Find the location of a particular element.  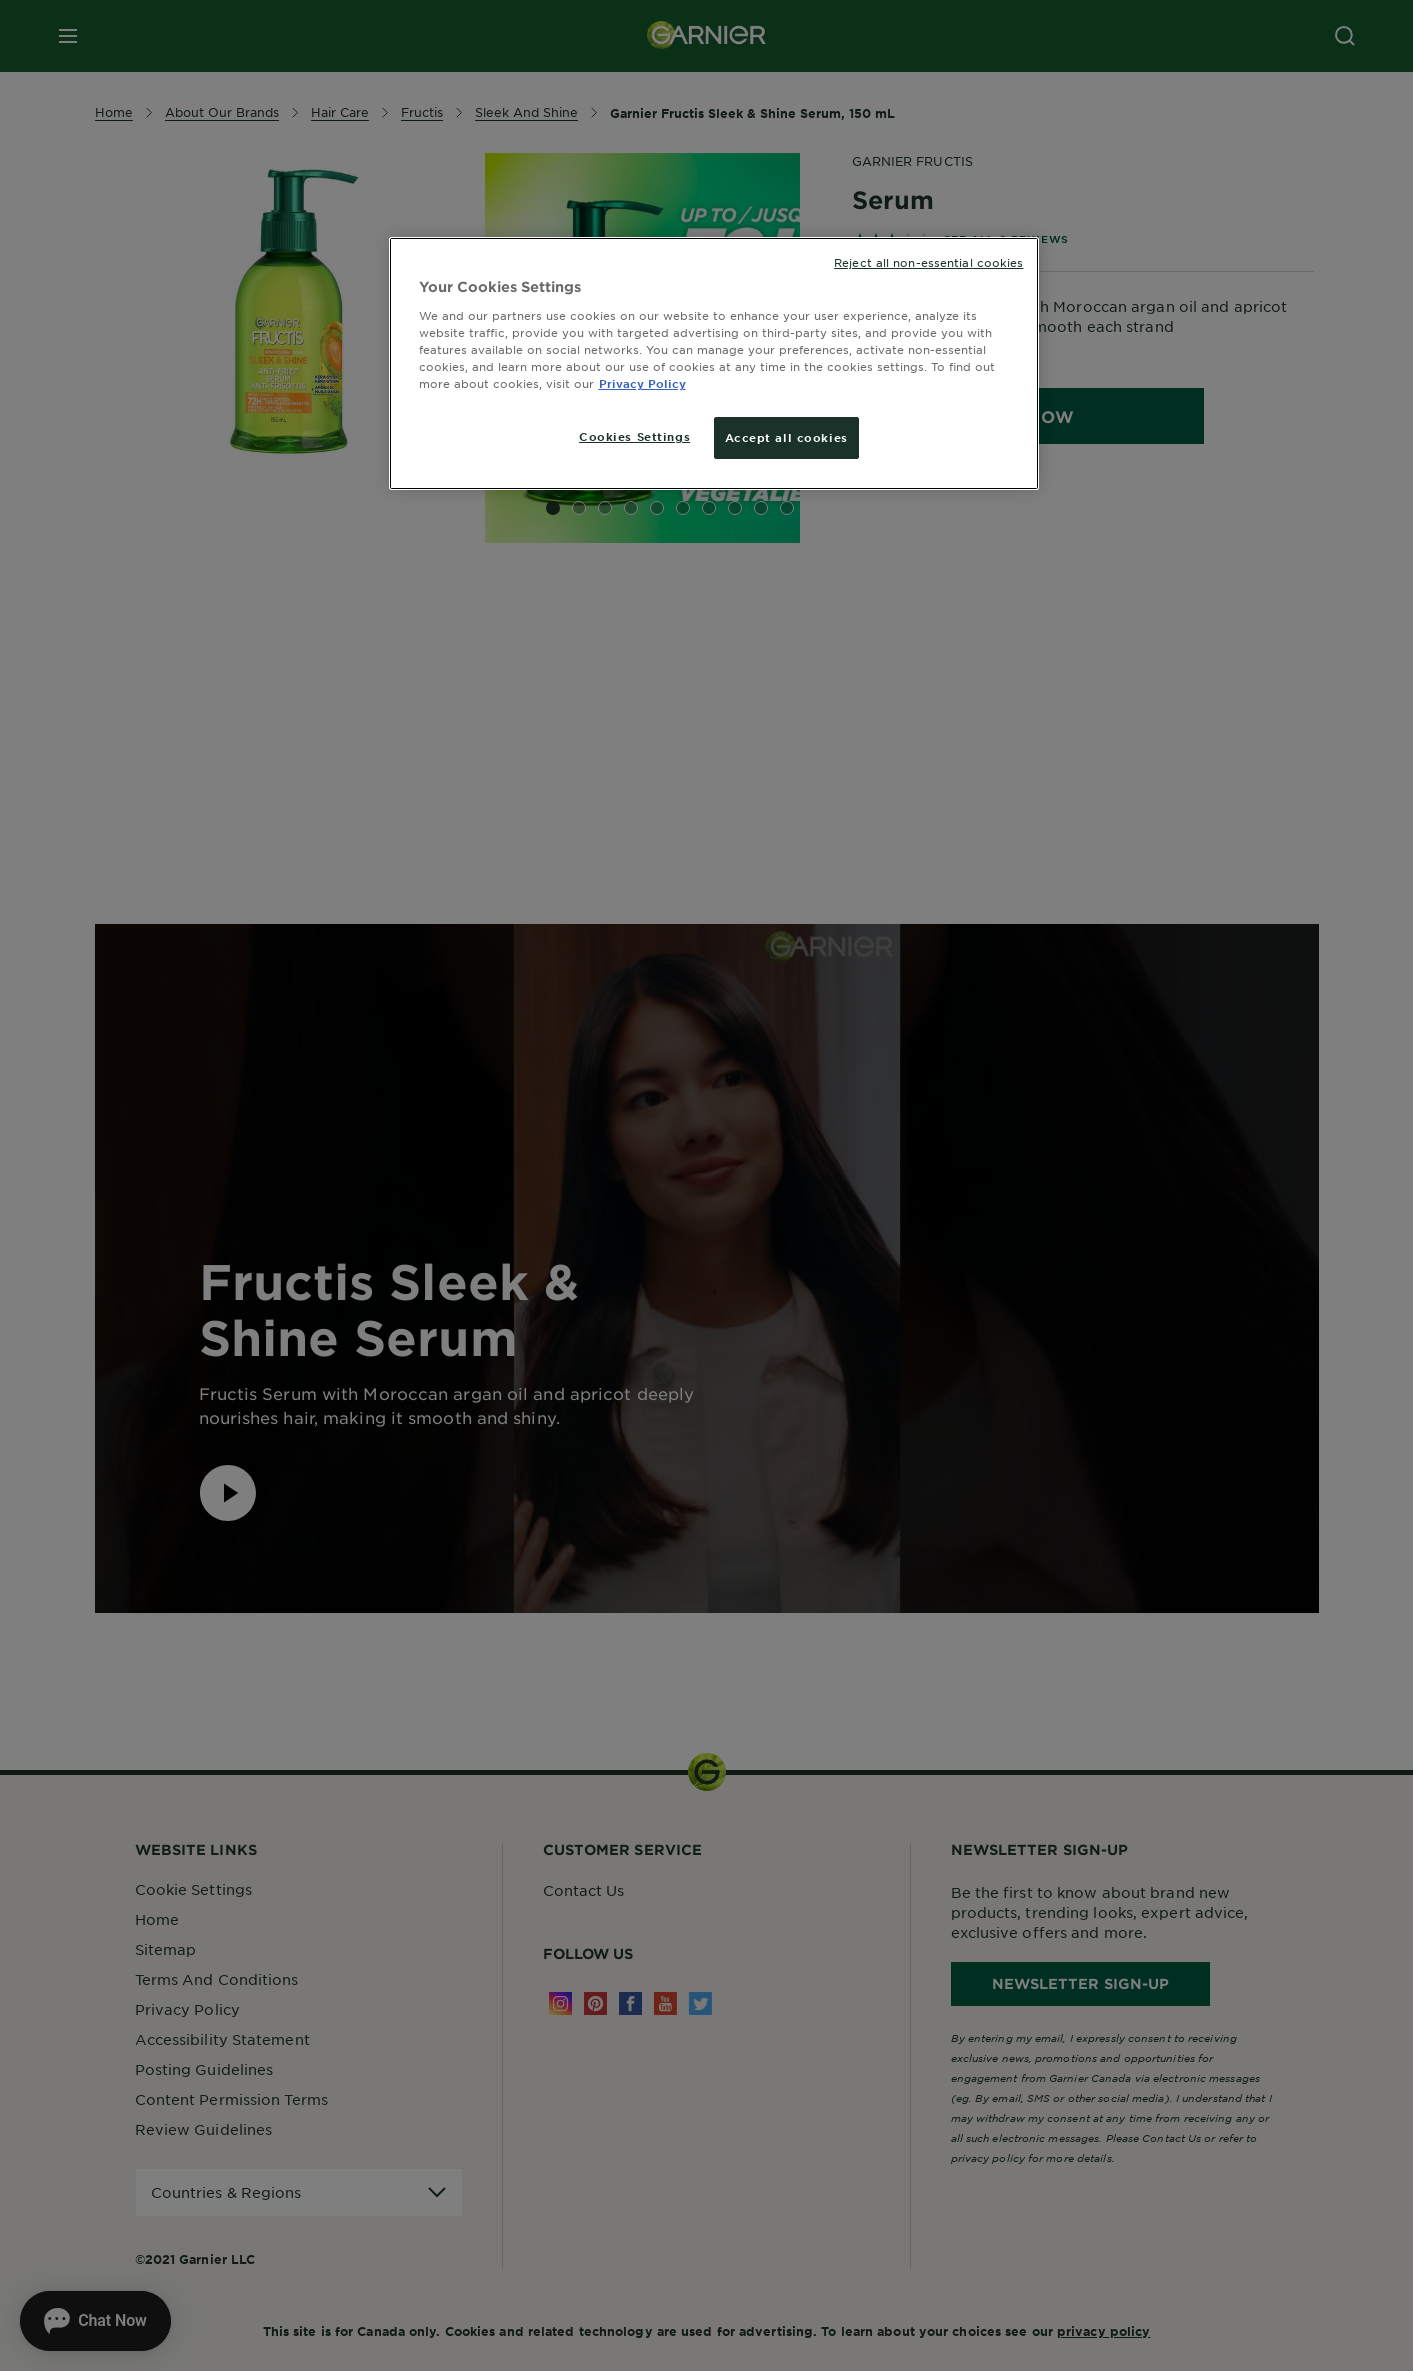

Privacy Policy [More information about your privacy, opens in a new tab] is located at coordinates (642, 383).